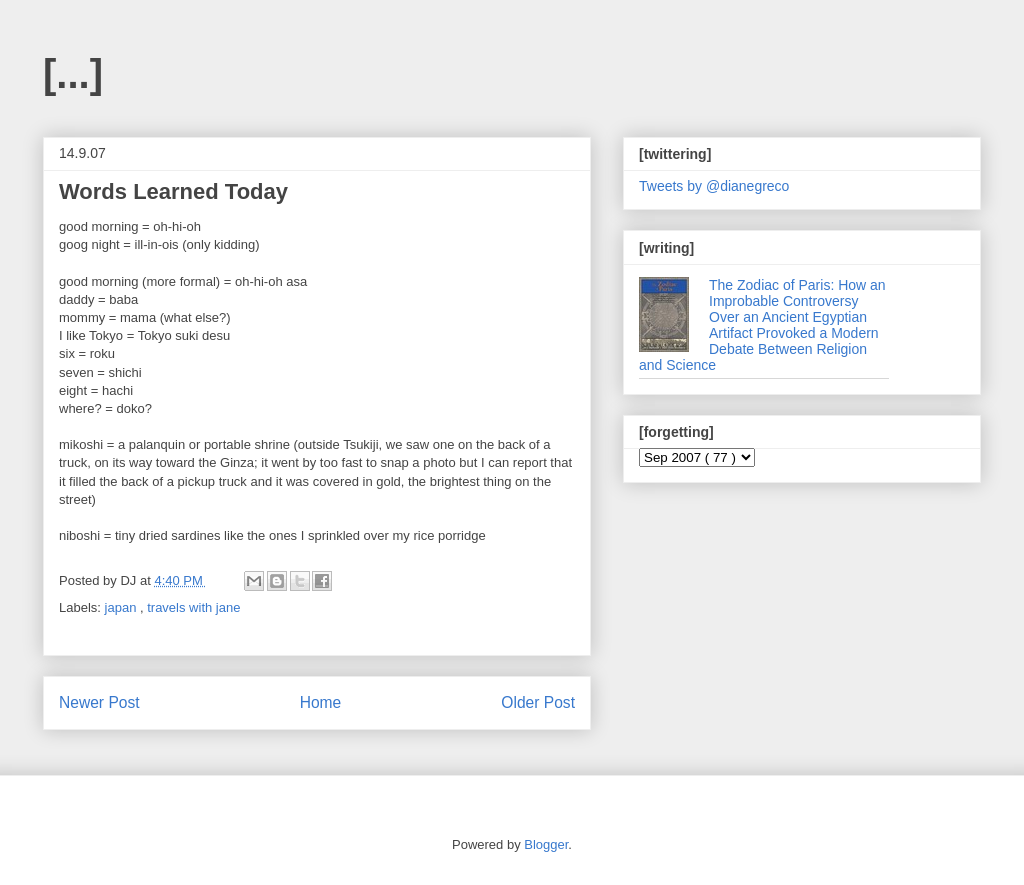 Image resolution: width=1024 pixels, height=885 pixels. Describe the element at coordinates (538, 702) in the screenshot. I see `Older Post` at that location.